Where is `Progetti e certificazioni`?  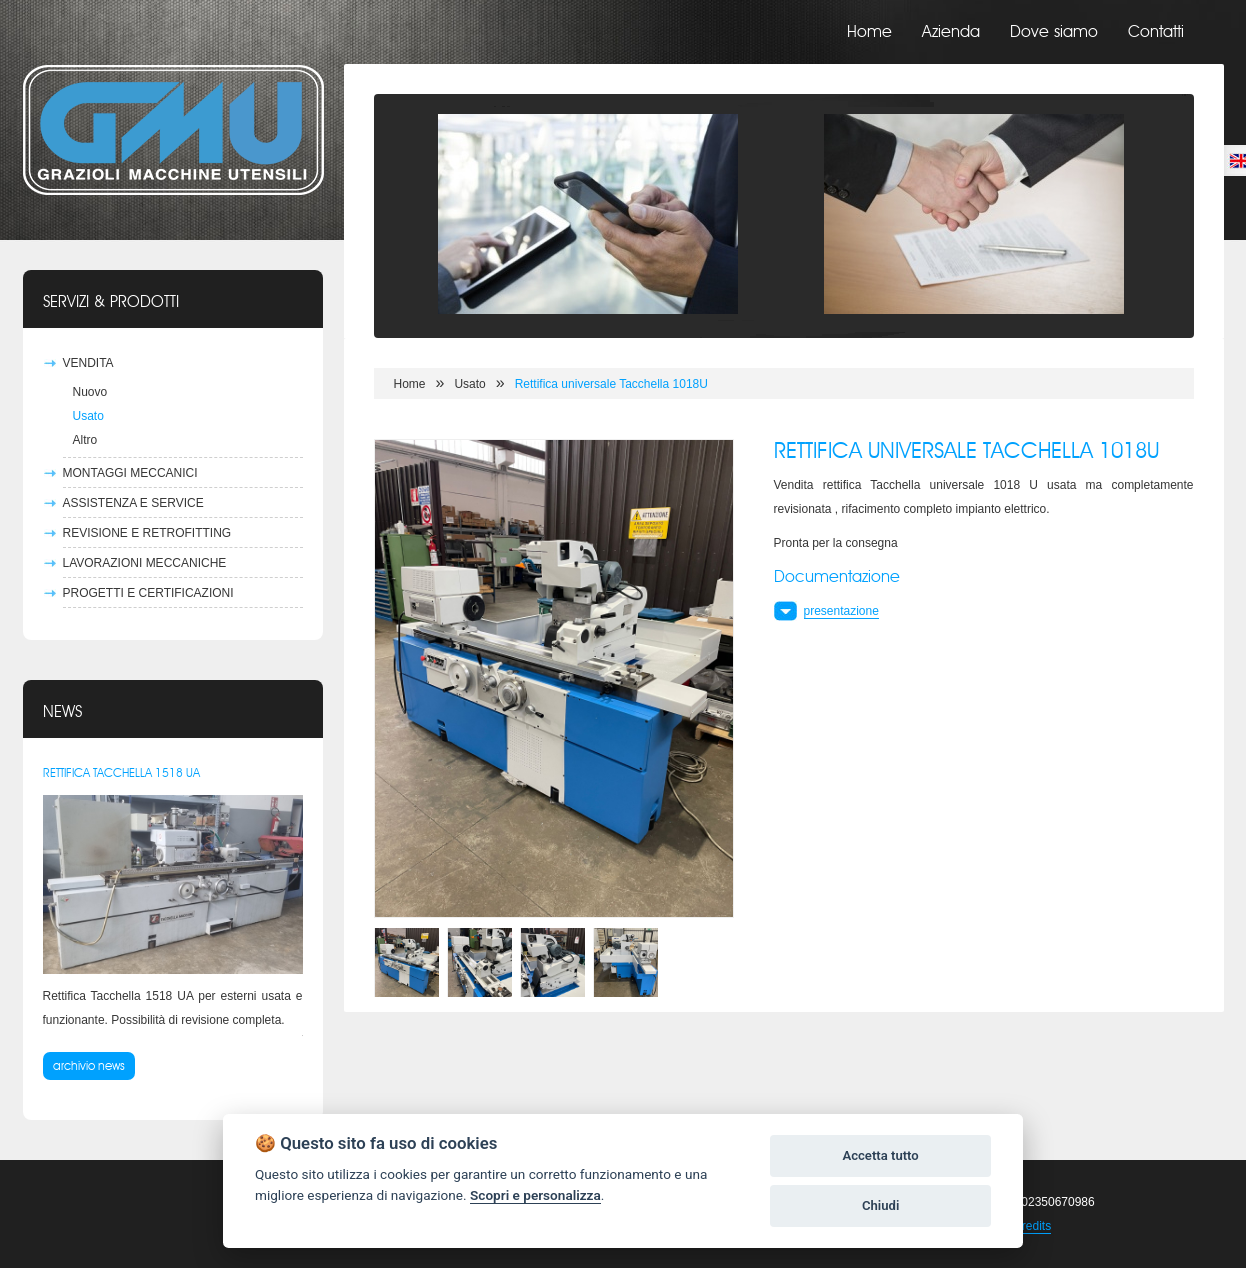
Progetti e certificazioni is located at coordinates (148, 593).